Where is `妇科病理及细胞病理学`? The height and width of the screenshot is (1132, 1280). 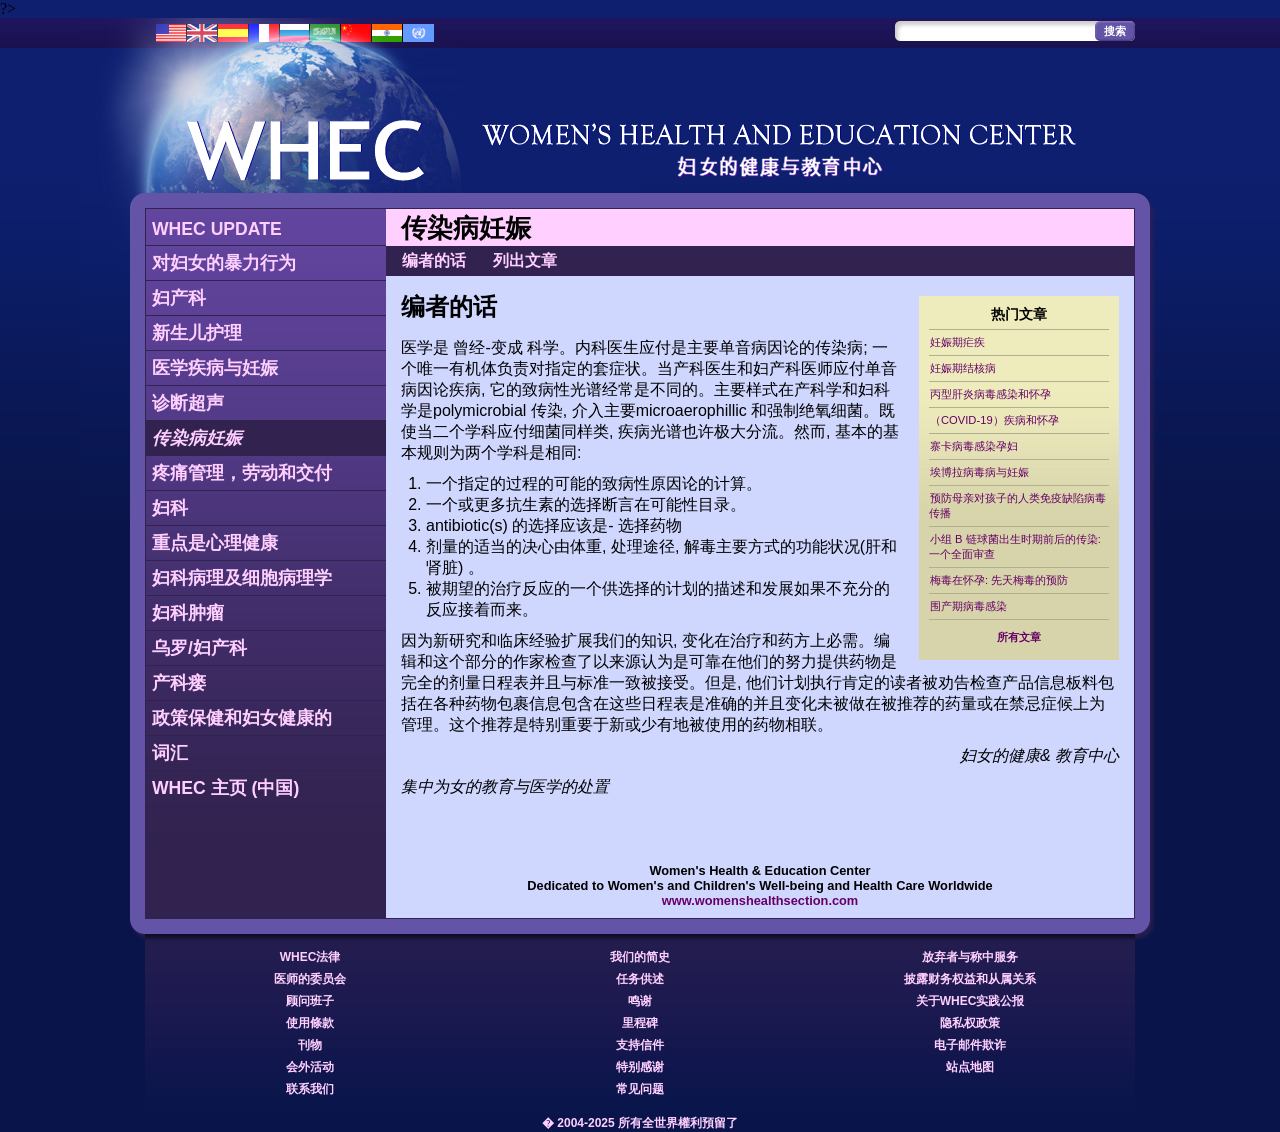 妇科病理及细胞病理学 is located at coordinates (242, 578).